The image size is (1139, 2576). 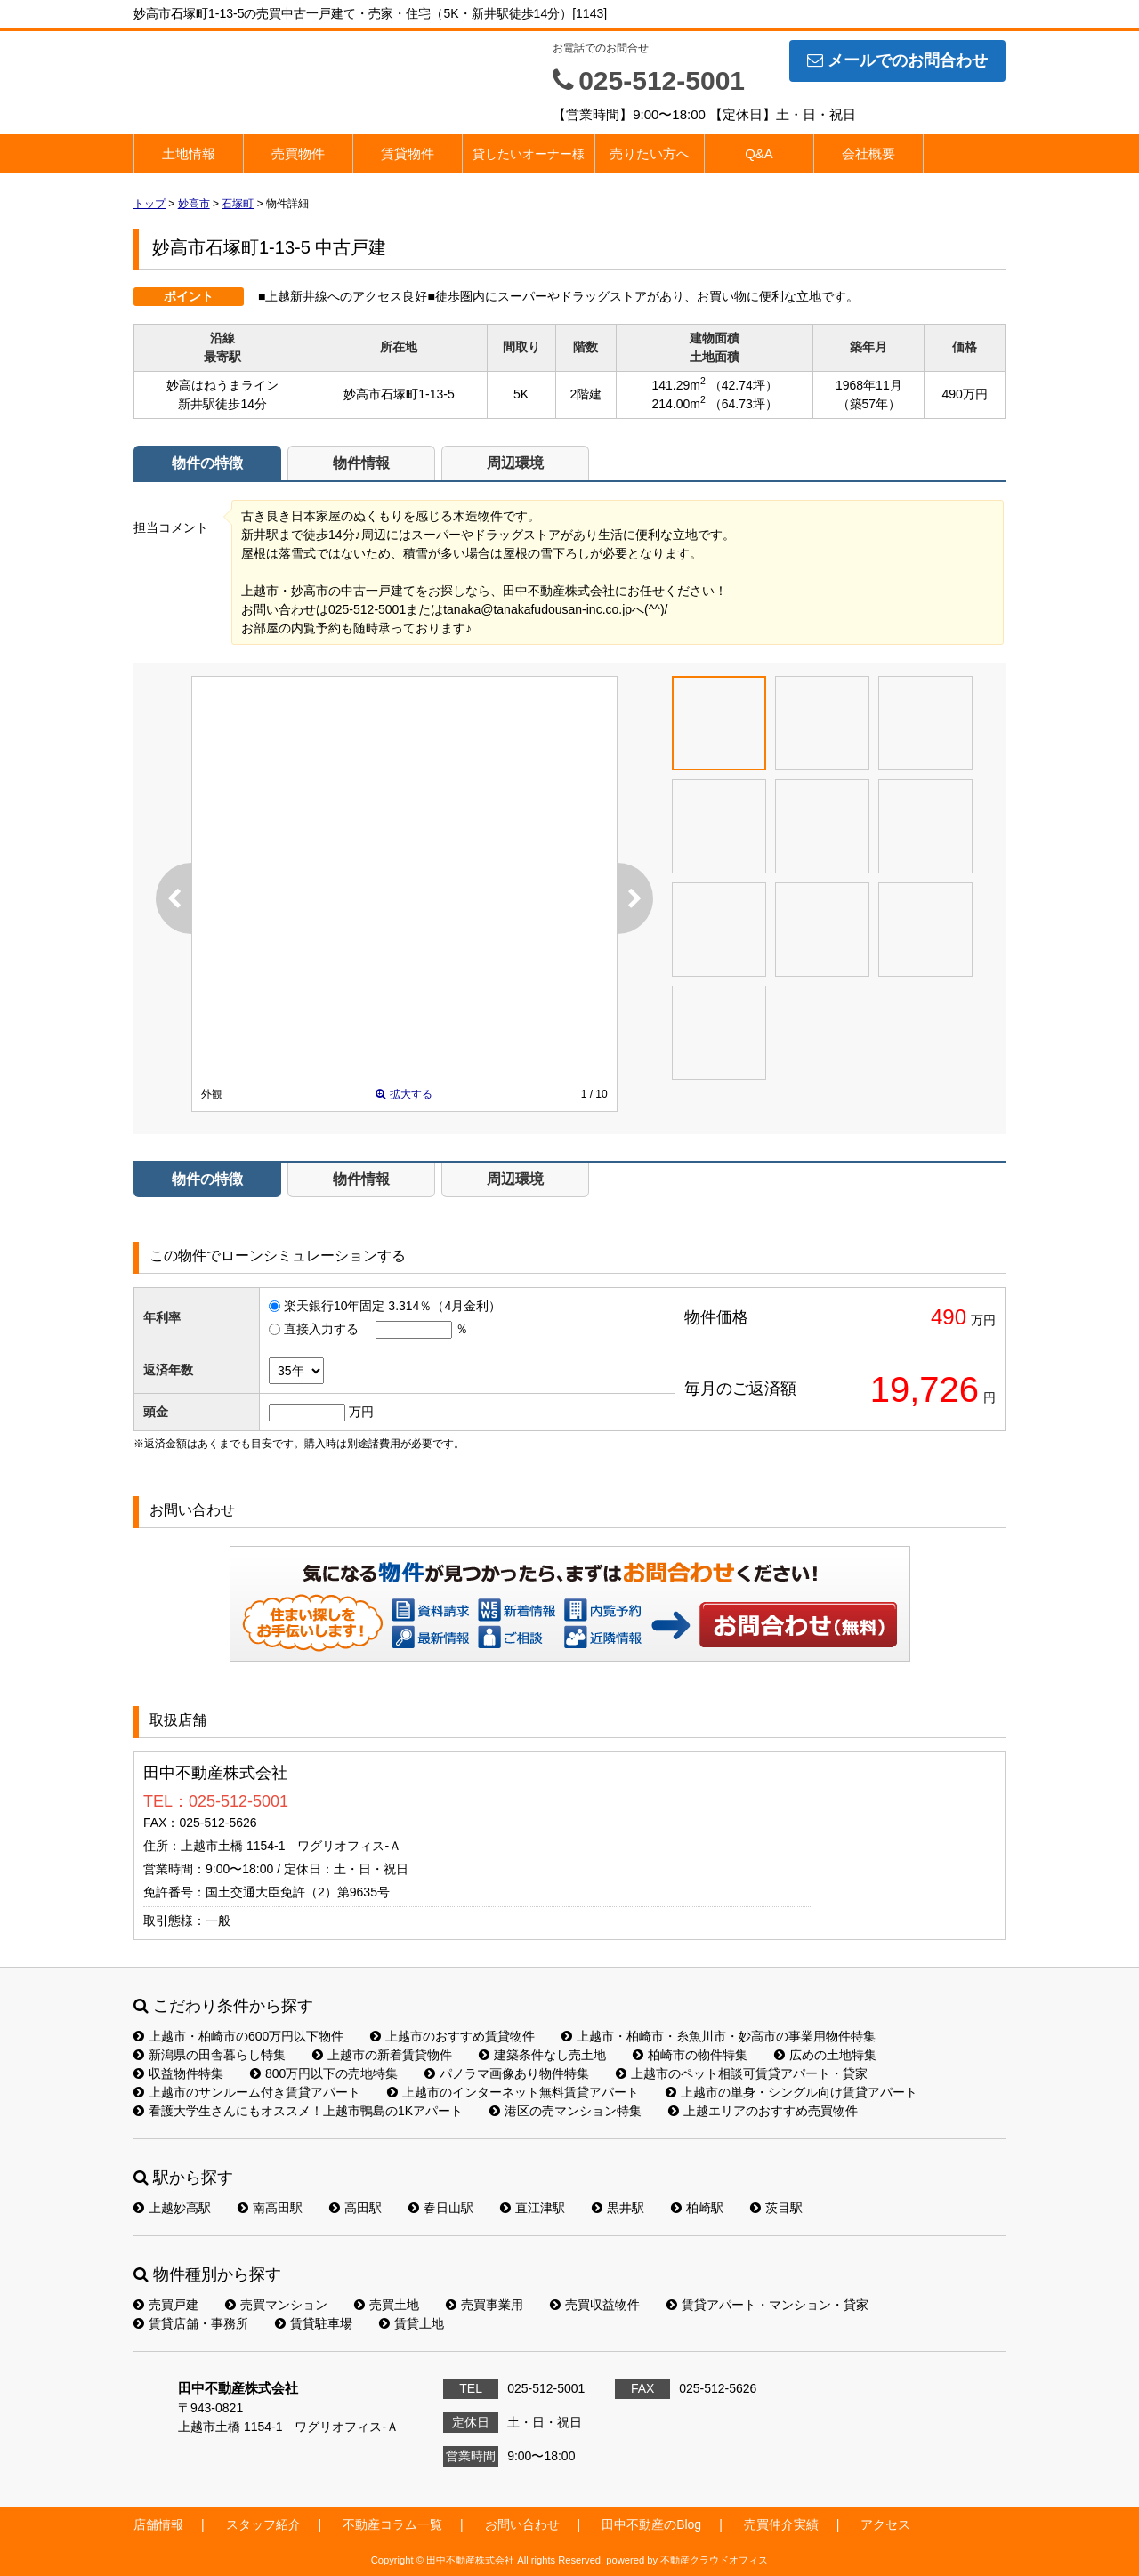 I want to click on 上越市のペット相談可賃貸アパート・貸家, so click(x=742, y=2073).